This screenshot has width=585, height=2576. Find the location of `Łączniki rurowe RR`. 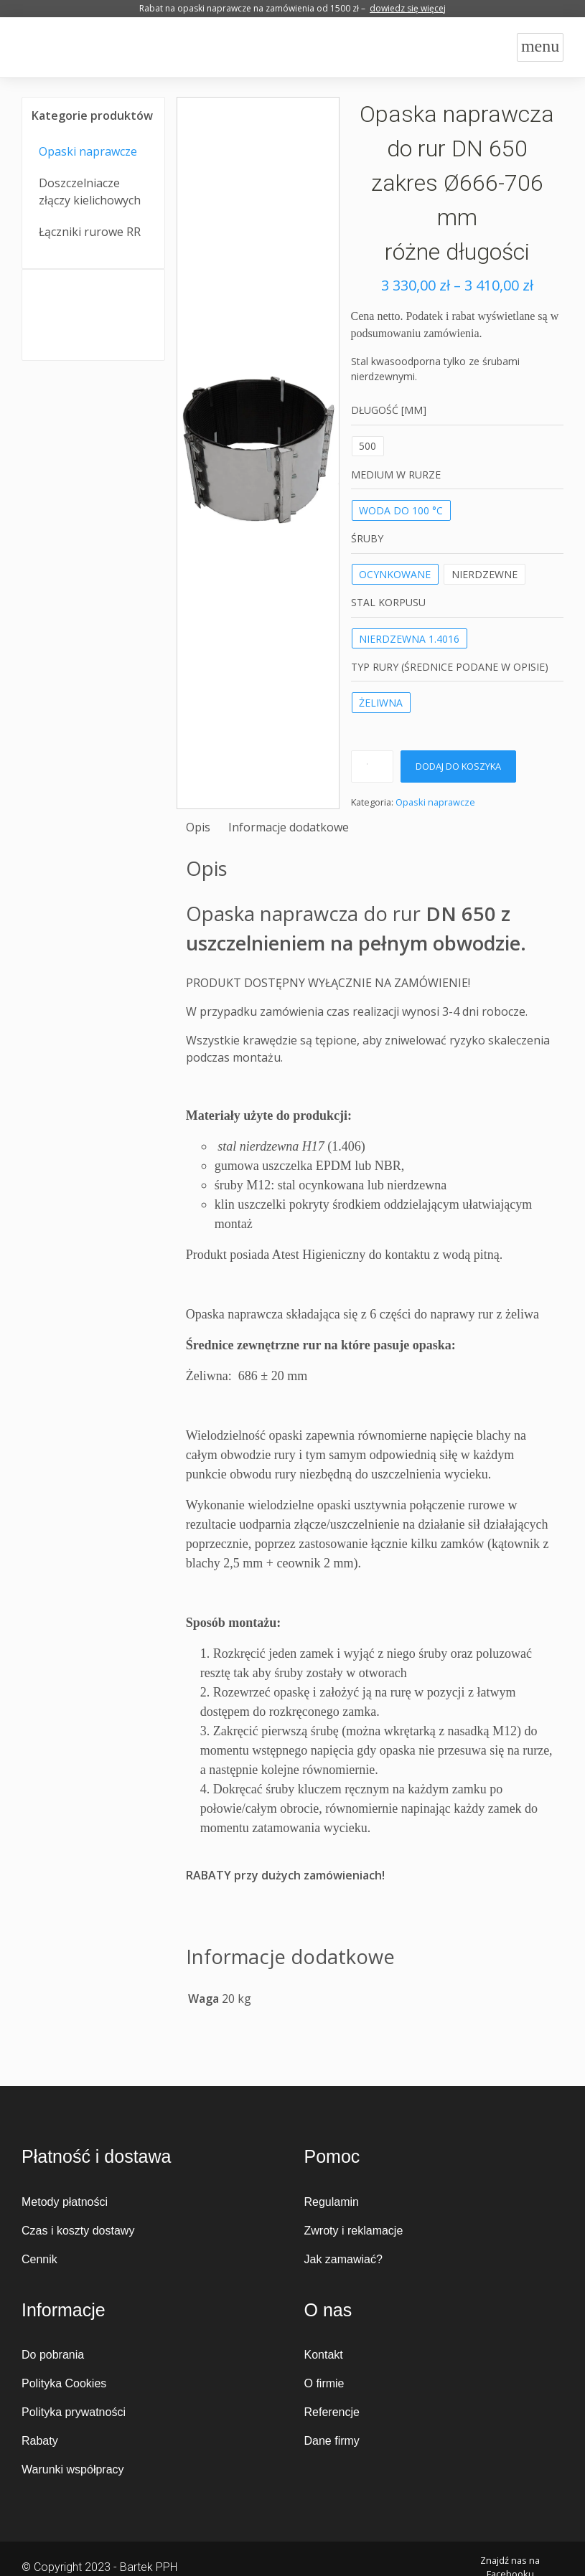

Łączniki rurowe RR is located at coordinates (90, 232).